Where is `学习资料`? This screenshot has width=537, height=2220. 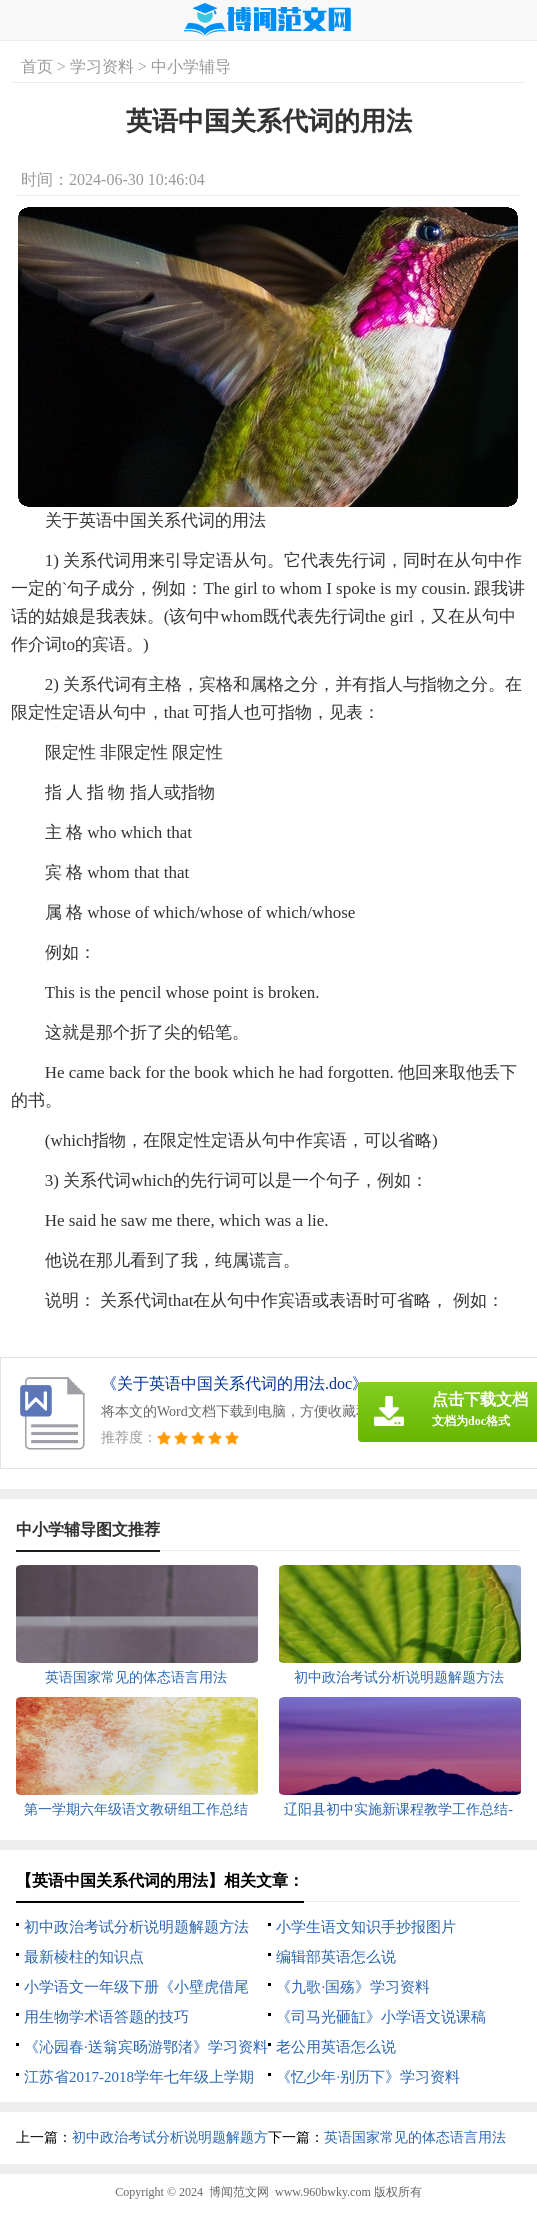
学习资料 is located at coordinates (102, 66).